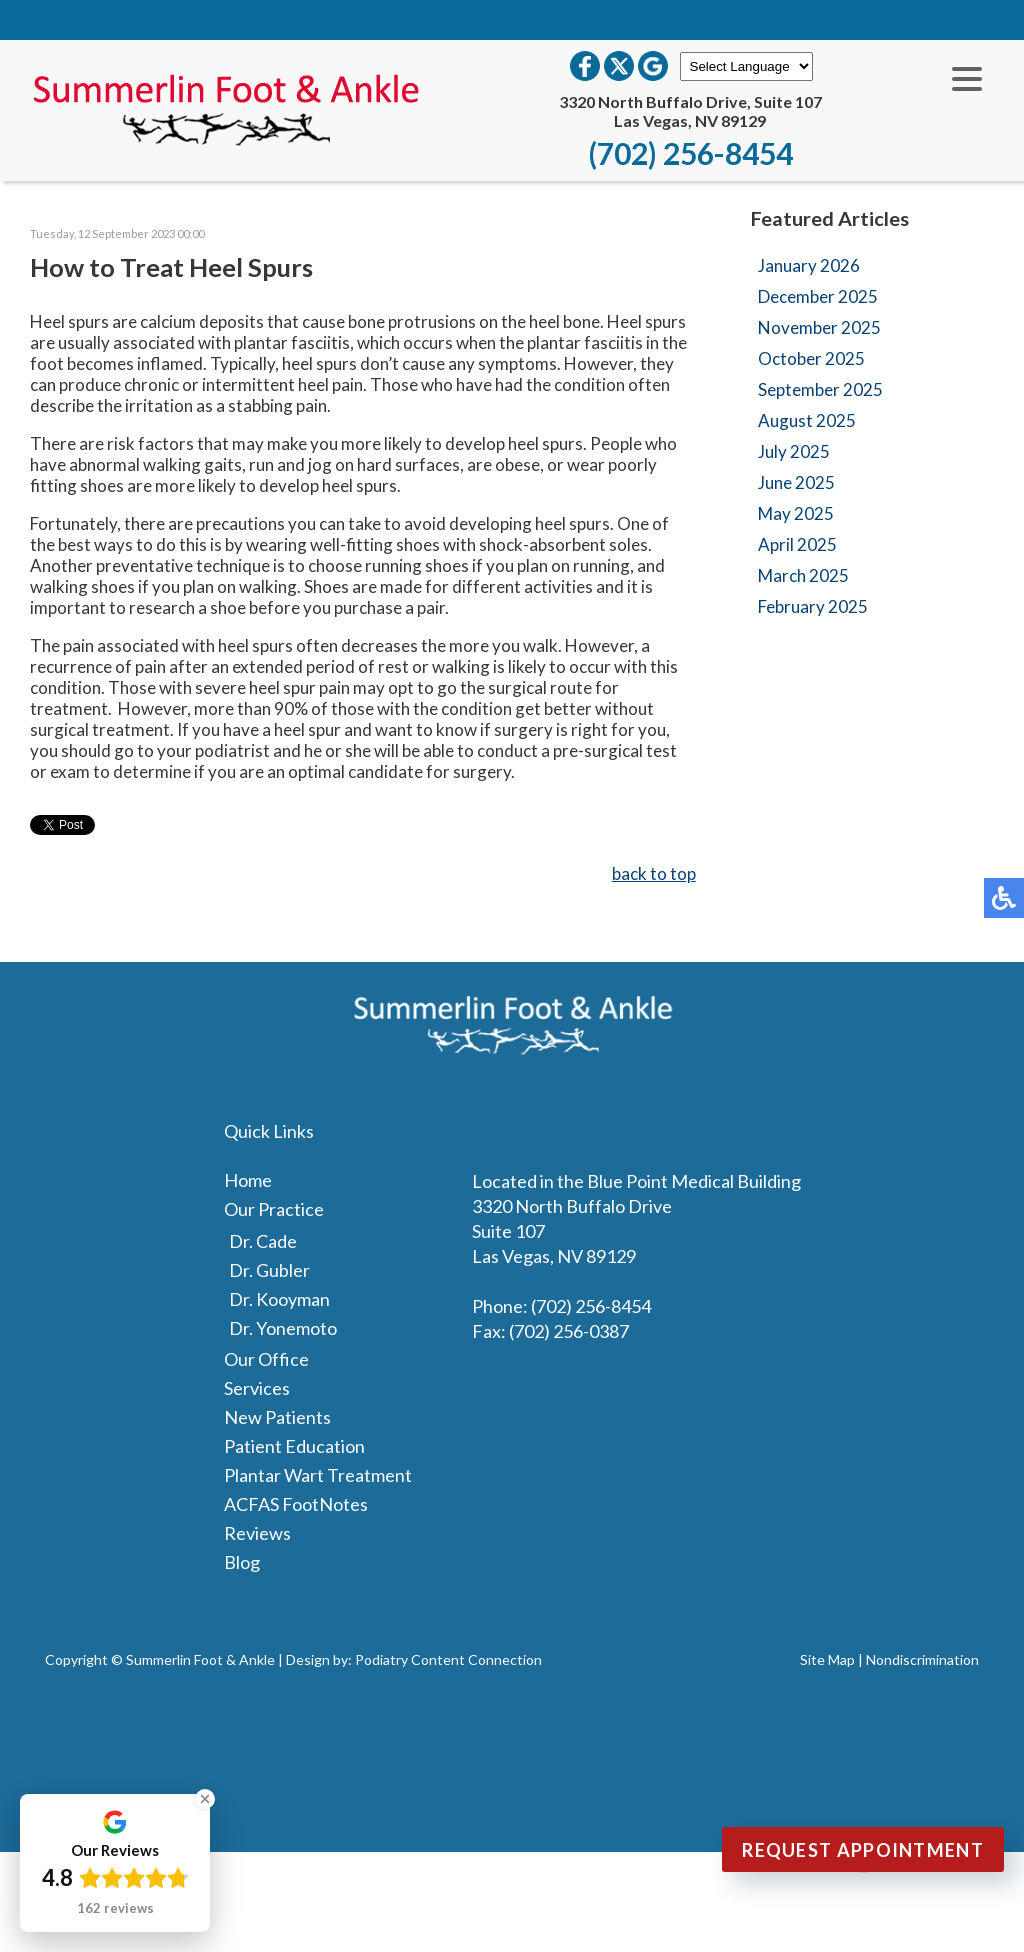 The image size is (1024, 1952). I want to click on Reviews, so click(257, 1533).